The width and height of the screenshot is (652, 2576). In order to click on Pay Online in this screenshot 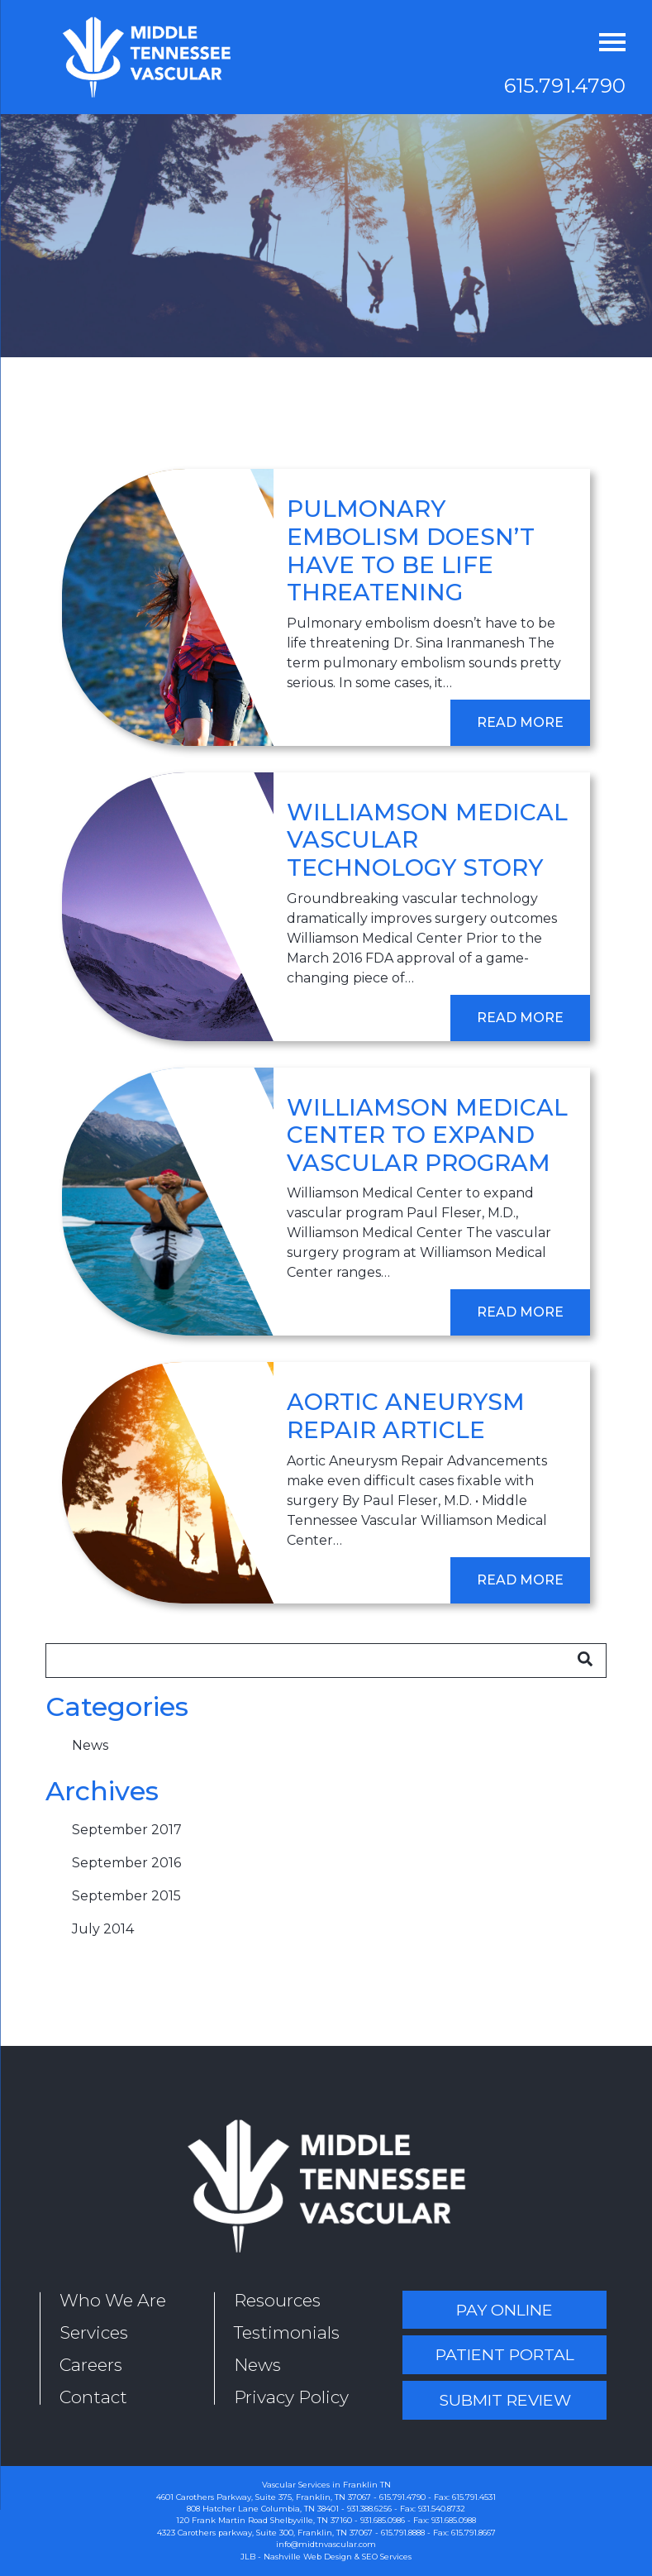, I will do `click(504, 2310)`.